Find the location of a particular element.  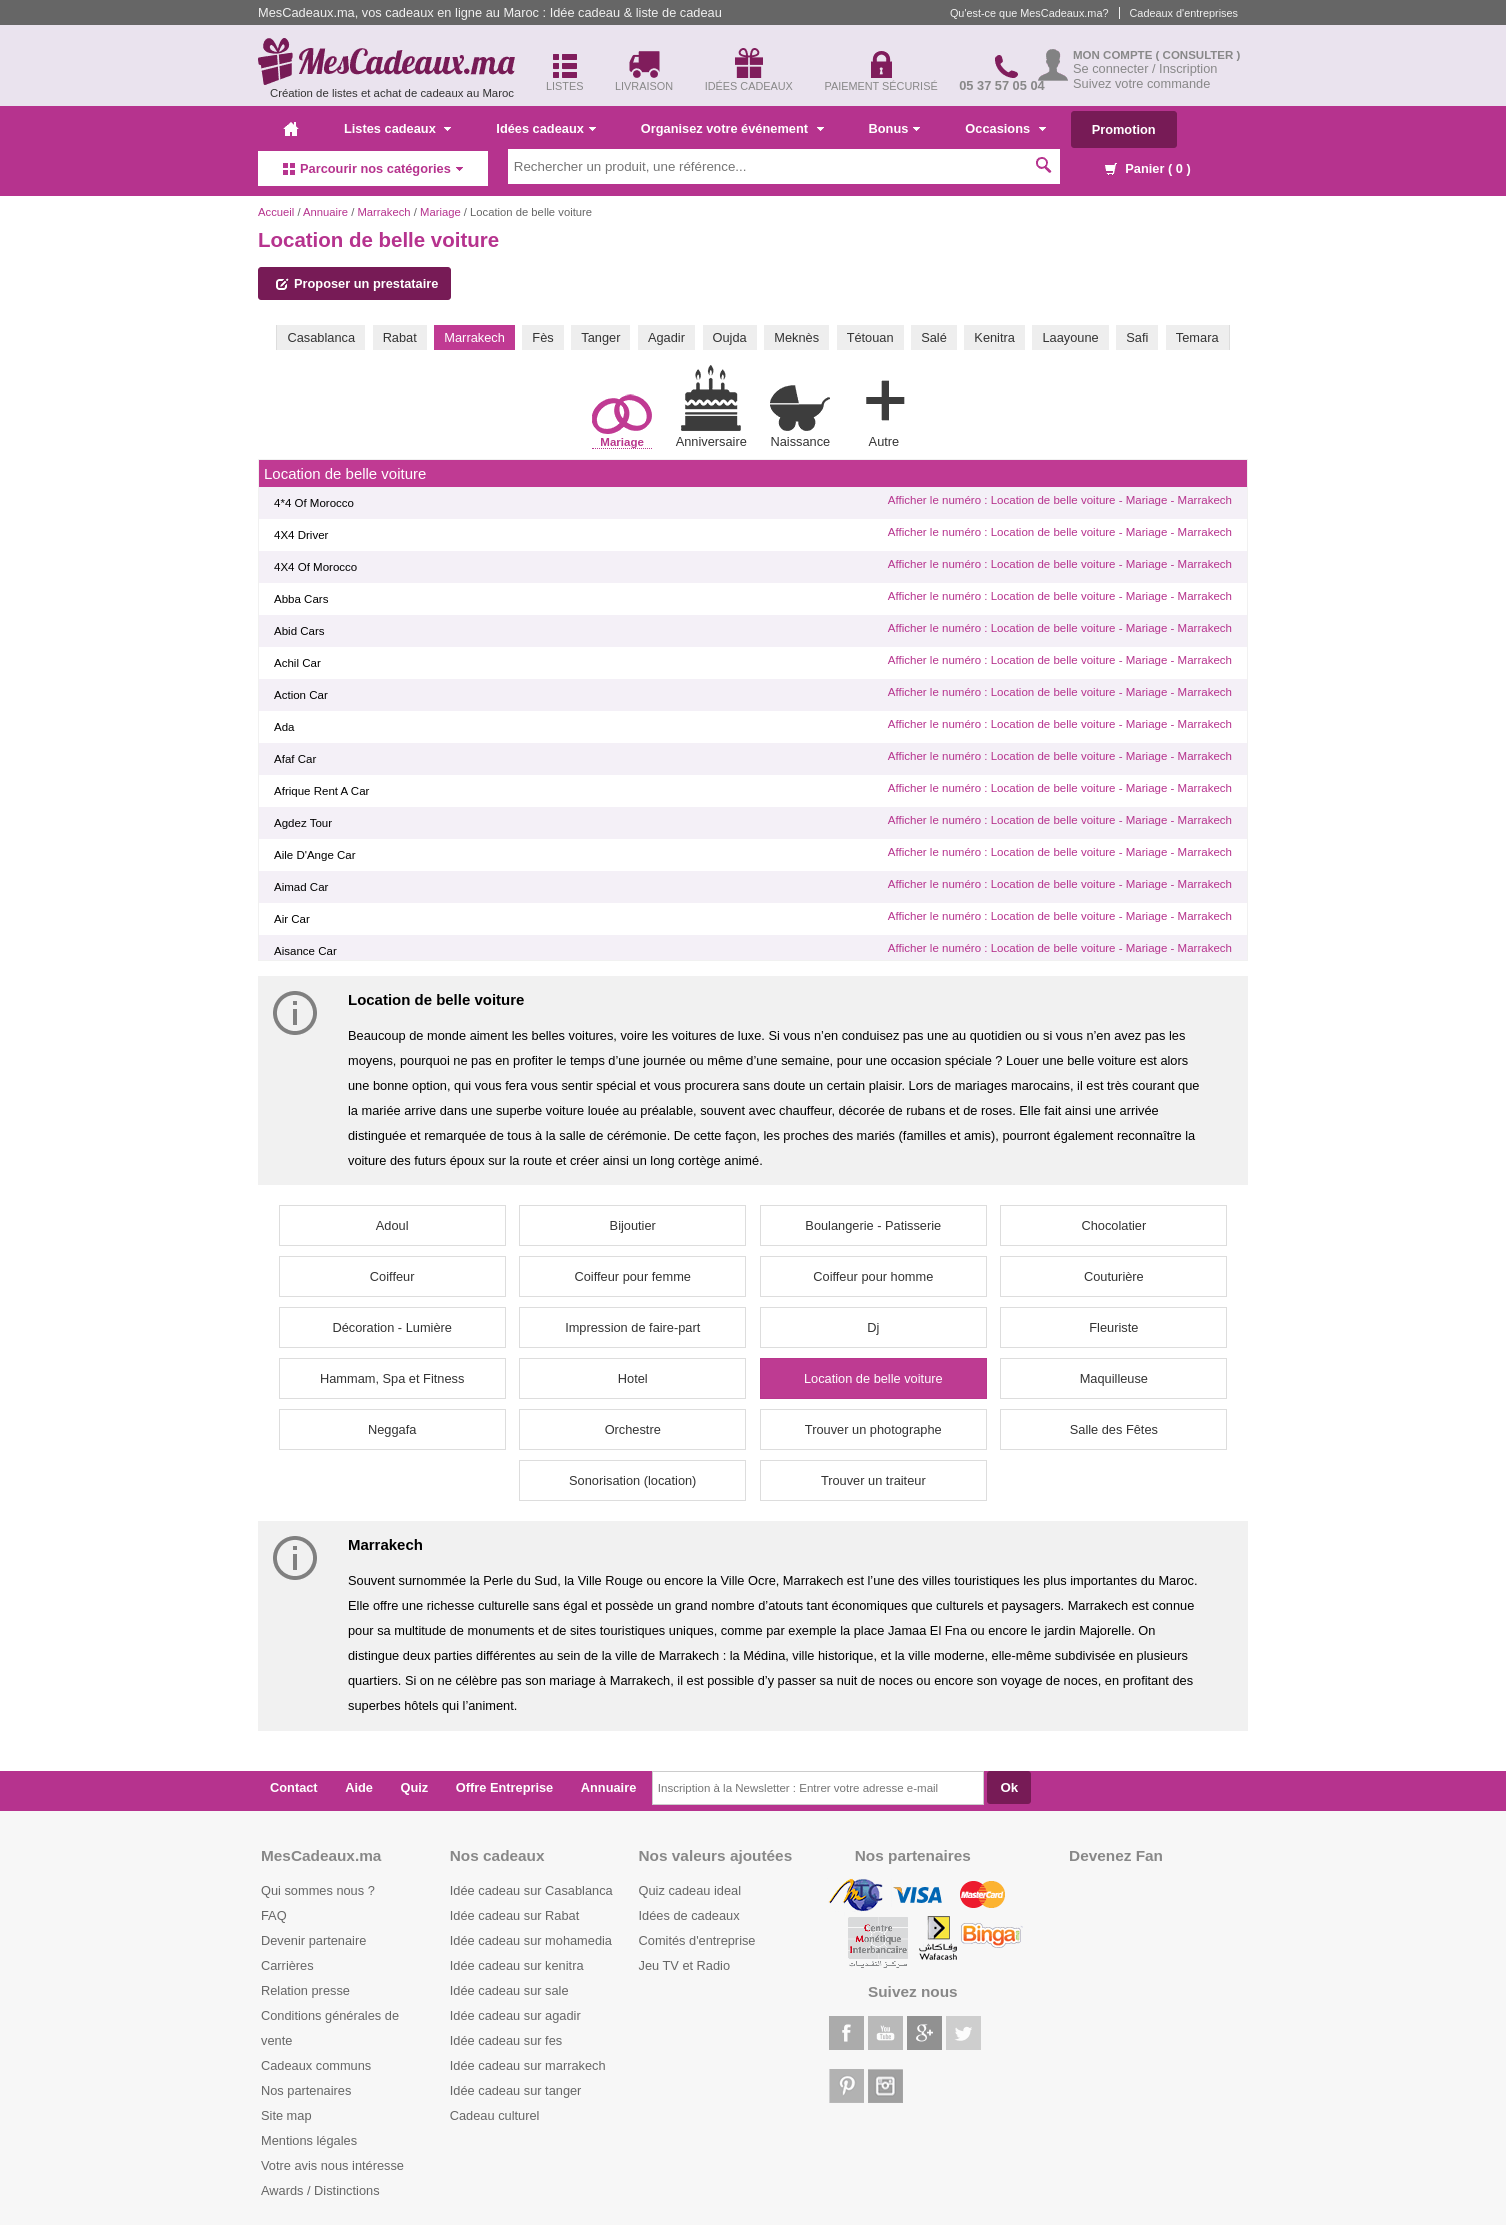

Suivez votre commande is located at coordinates (1141, 83).